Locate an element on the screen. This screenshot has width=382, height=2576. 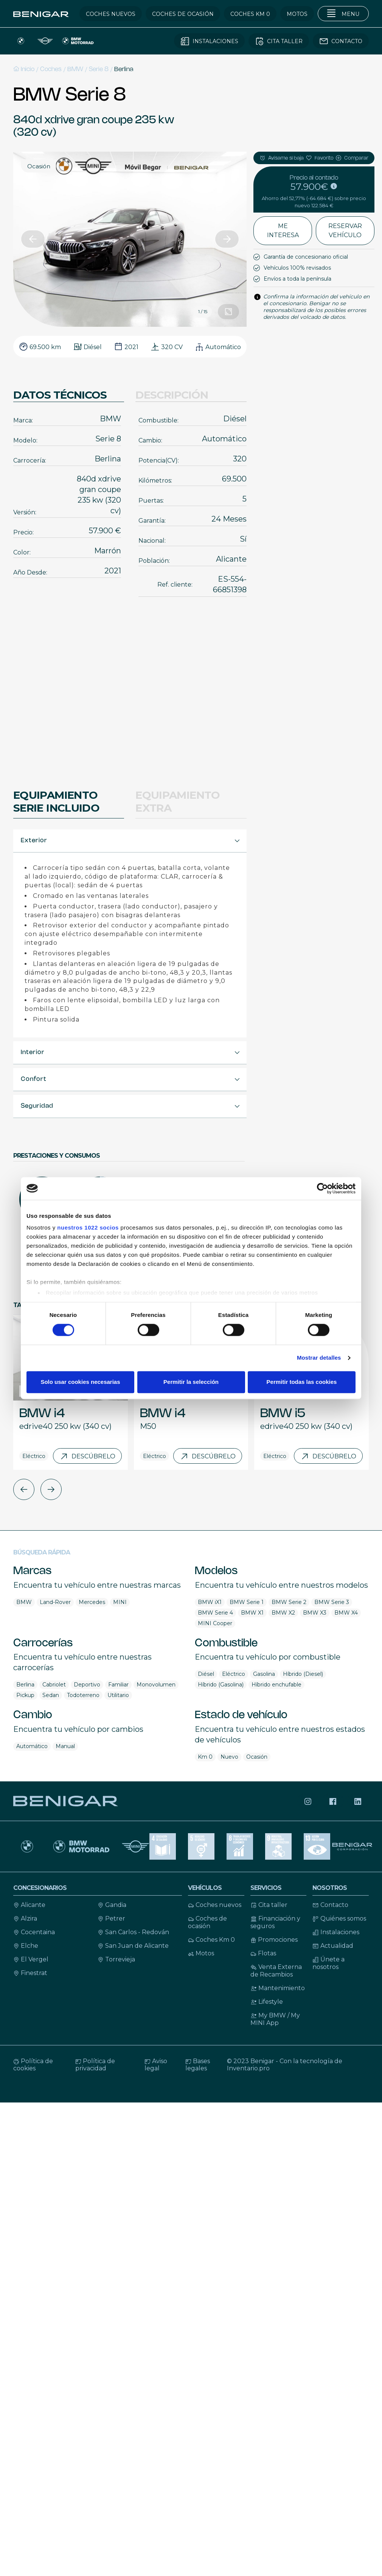
BMW is located at coordinates (75, 69).